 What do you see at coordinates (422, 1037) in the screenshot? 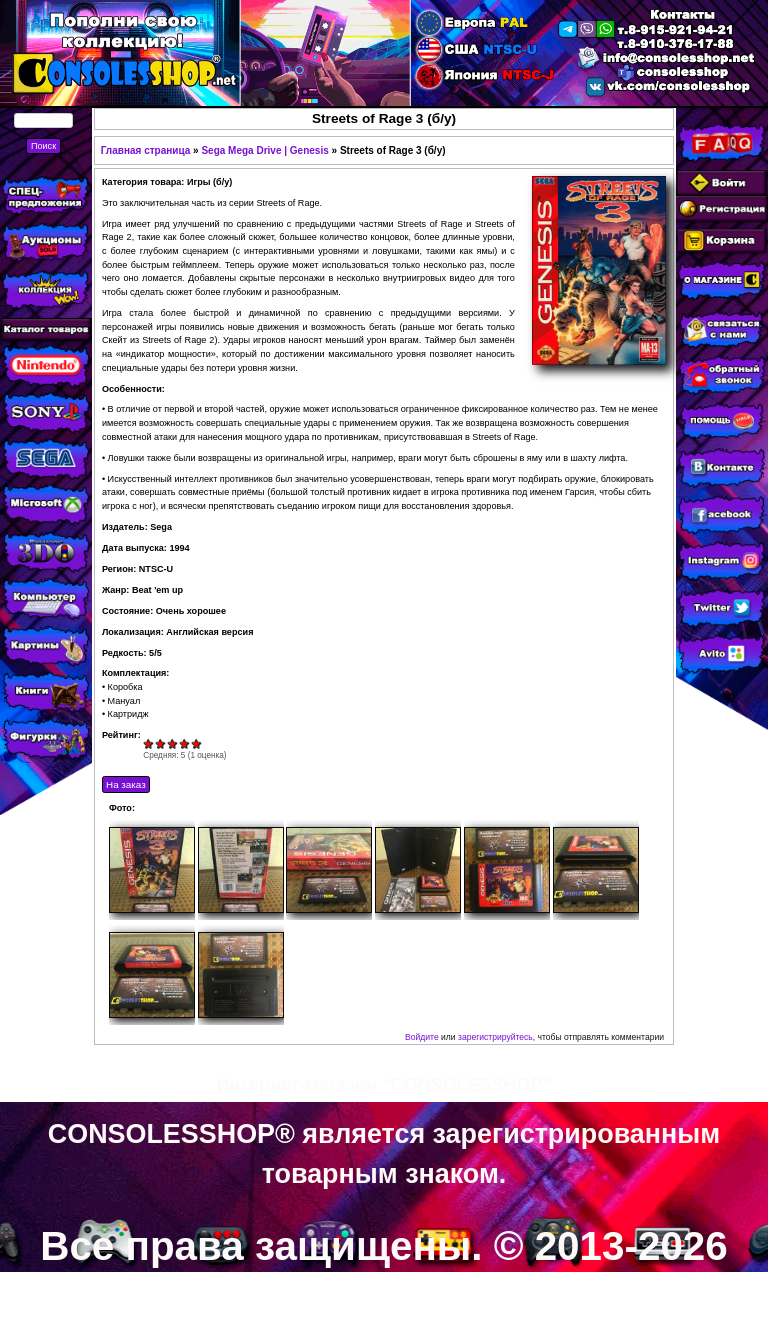
I see `Войдите` at bounding box center [422, 1037].